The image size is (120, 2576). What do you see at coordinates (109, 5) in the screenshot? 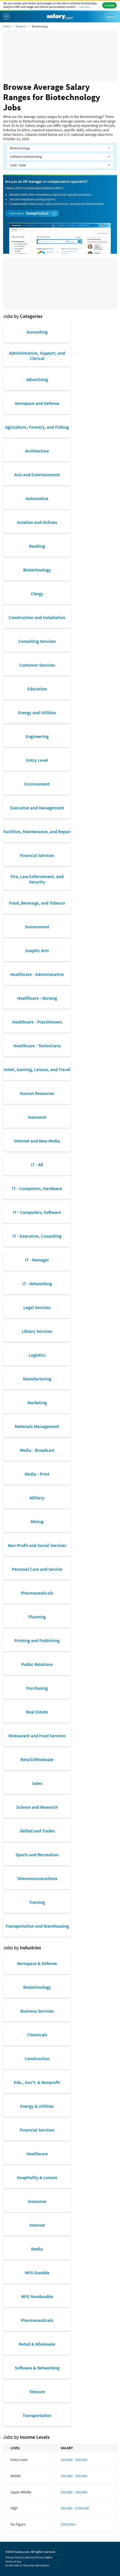
I see `I Accept` at bounding box center [109, 5].